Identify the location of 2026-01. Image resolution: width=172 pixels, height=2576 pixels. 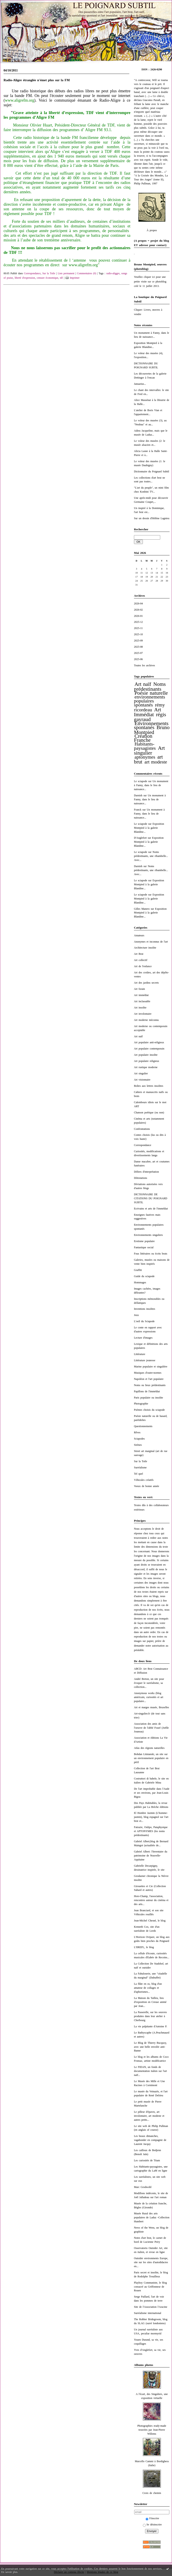
(138, 615).